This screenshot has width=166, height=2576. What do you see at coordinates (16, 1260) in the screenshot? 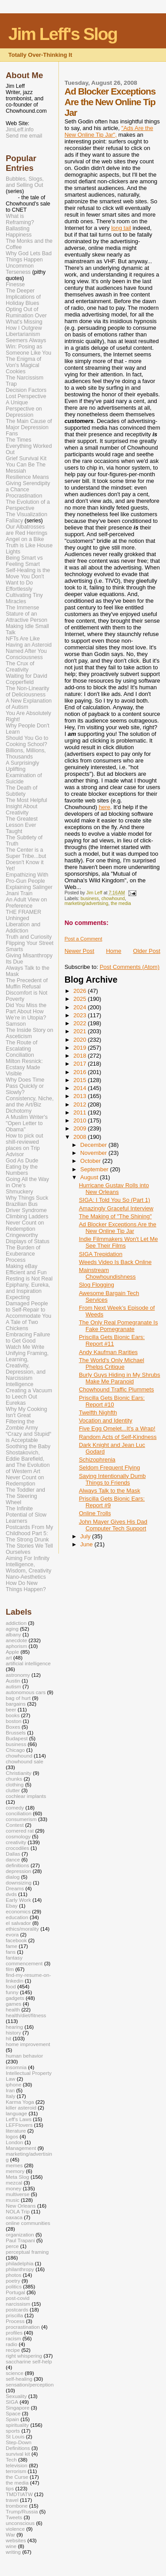
I see `Process` at bounding box center [16, 1260].